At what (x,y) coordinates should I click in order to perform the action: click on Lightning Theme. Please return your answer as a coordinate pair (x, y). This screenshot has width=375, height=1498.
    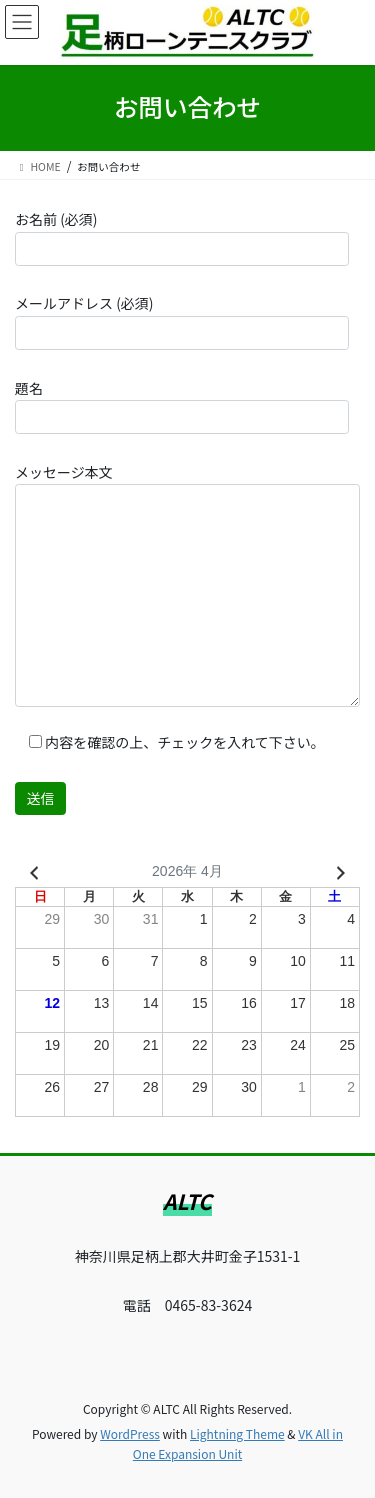
    Looking at the image, I should click on (237, 1433).